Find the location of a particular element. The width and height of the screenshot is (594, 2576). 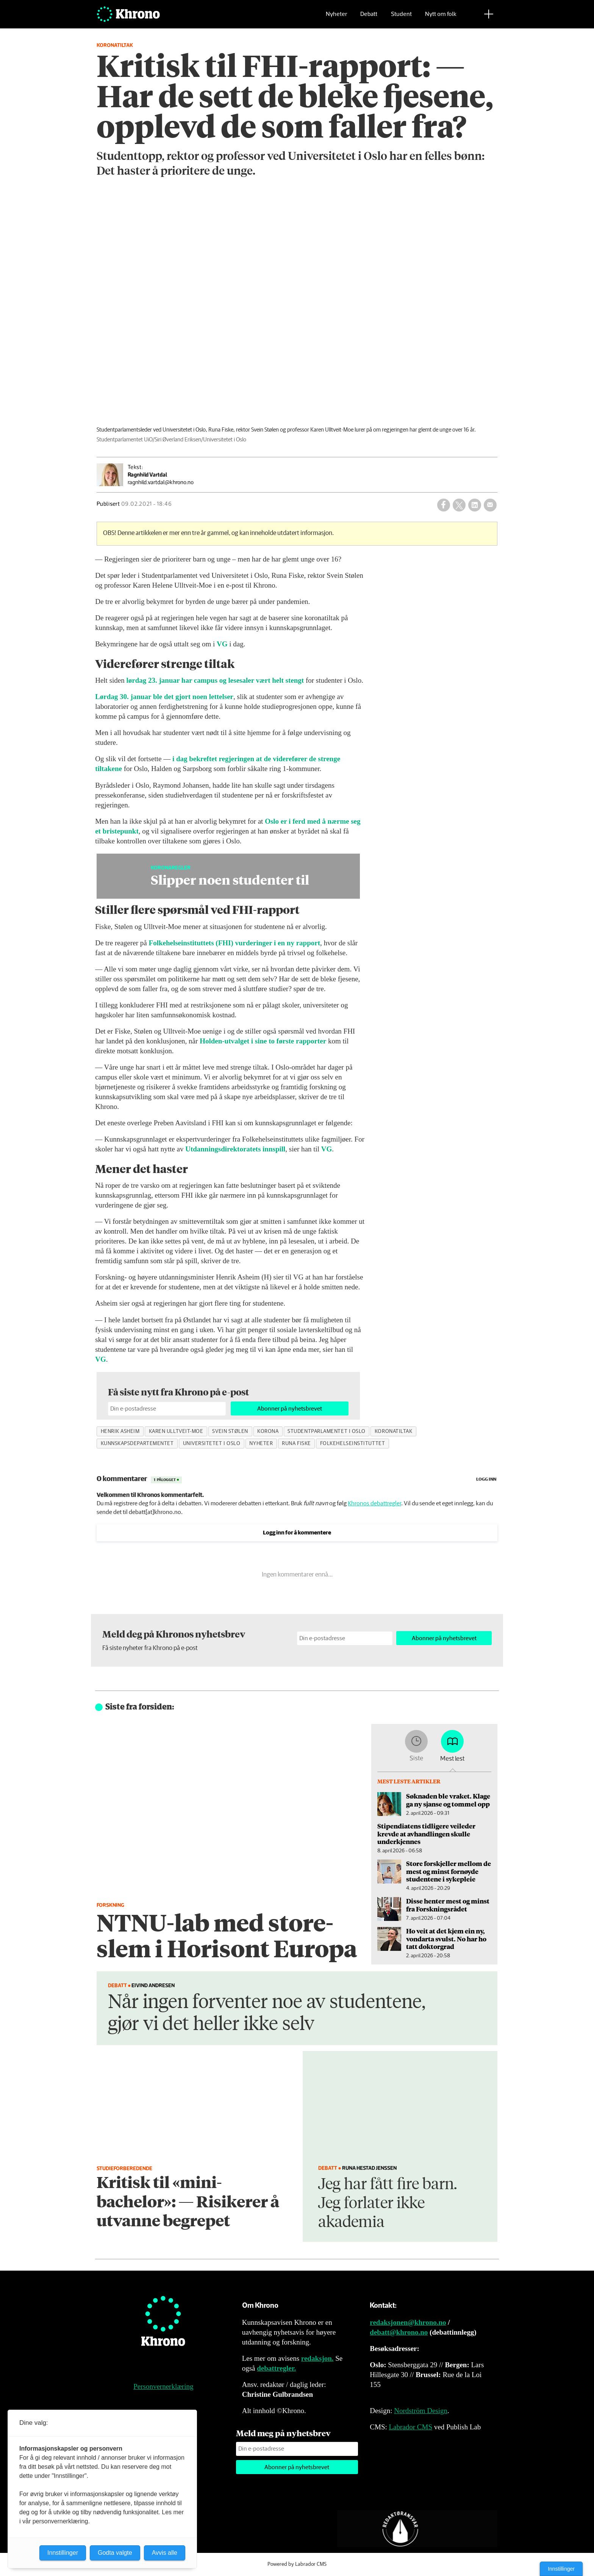

Student is located at coordinates (401, 17).